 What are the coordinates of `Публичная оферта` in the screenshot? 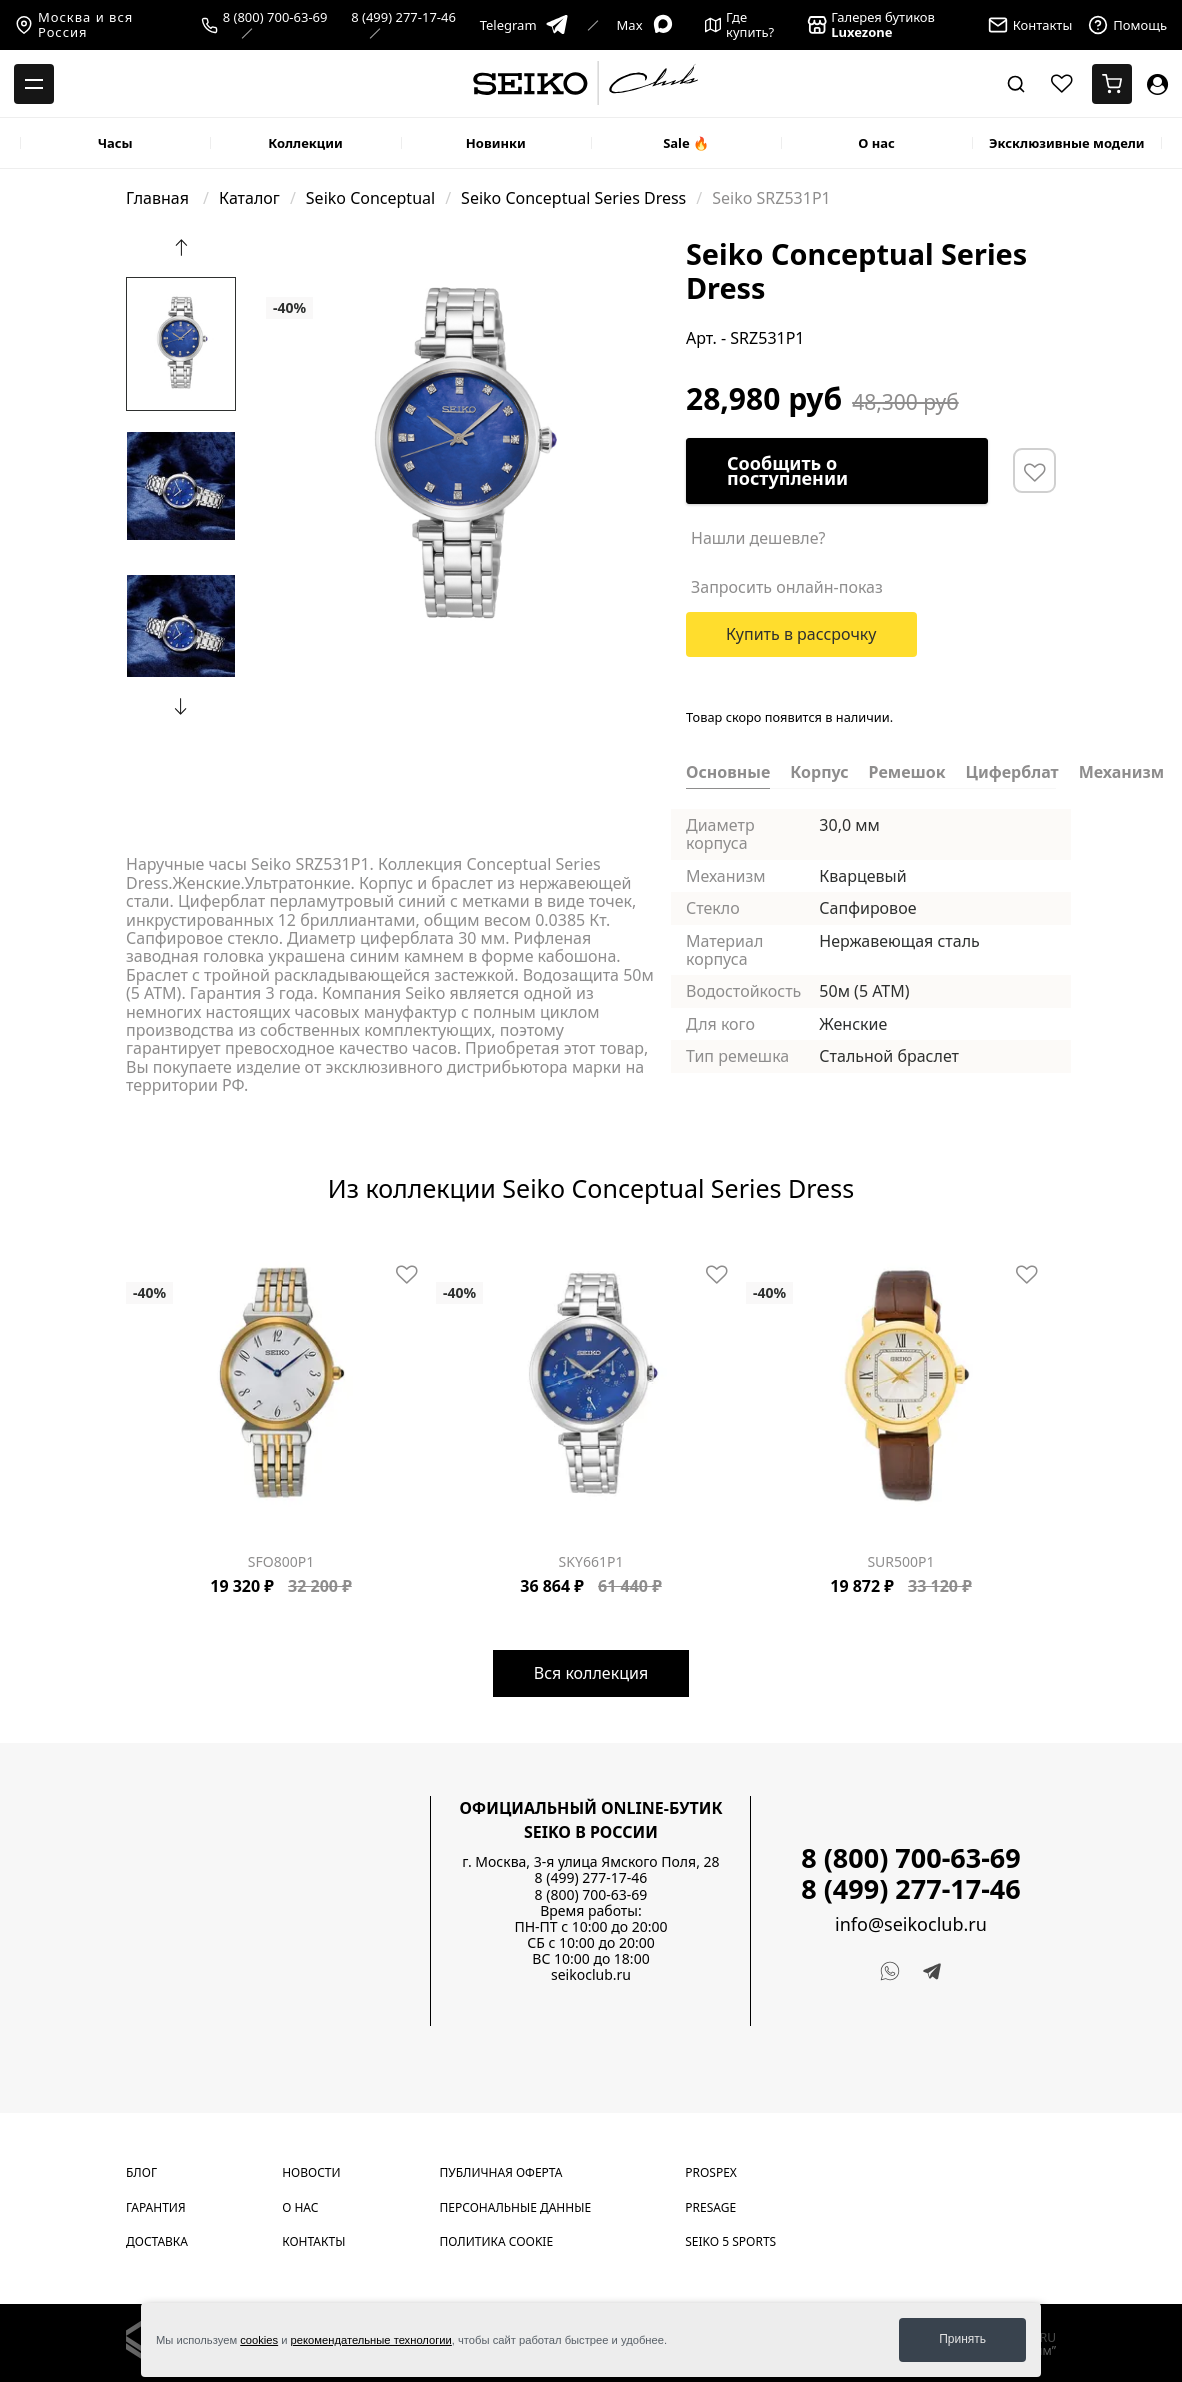 It's located at (501, 2172).